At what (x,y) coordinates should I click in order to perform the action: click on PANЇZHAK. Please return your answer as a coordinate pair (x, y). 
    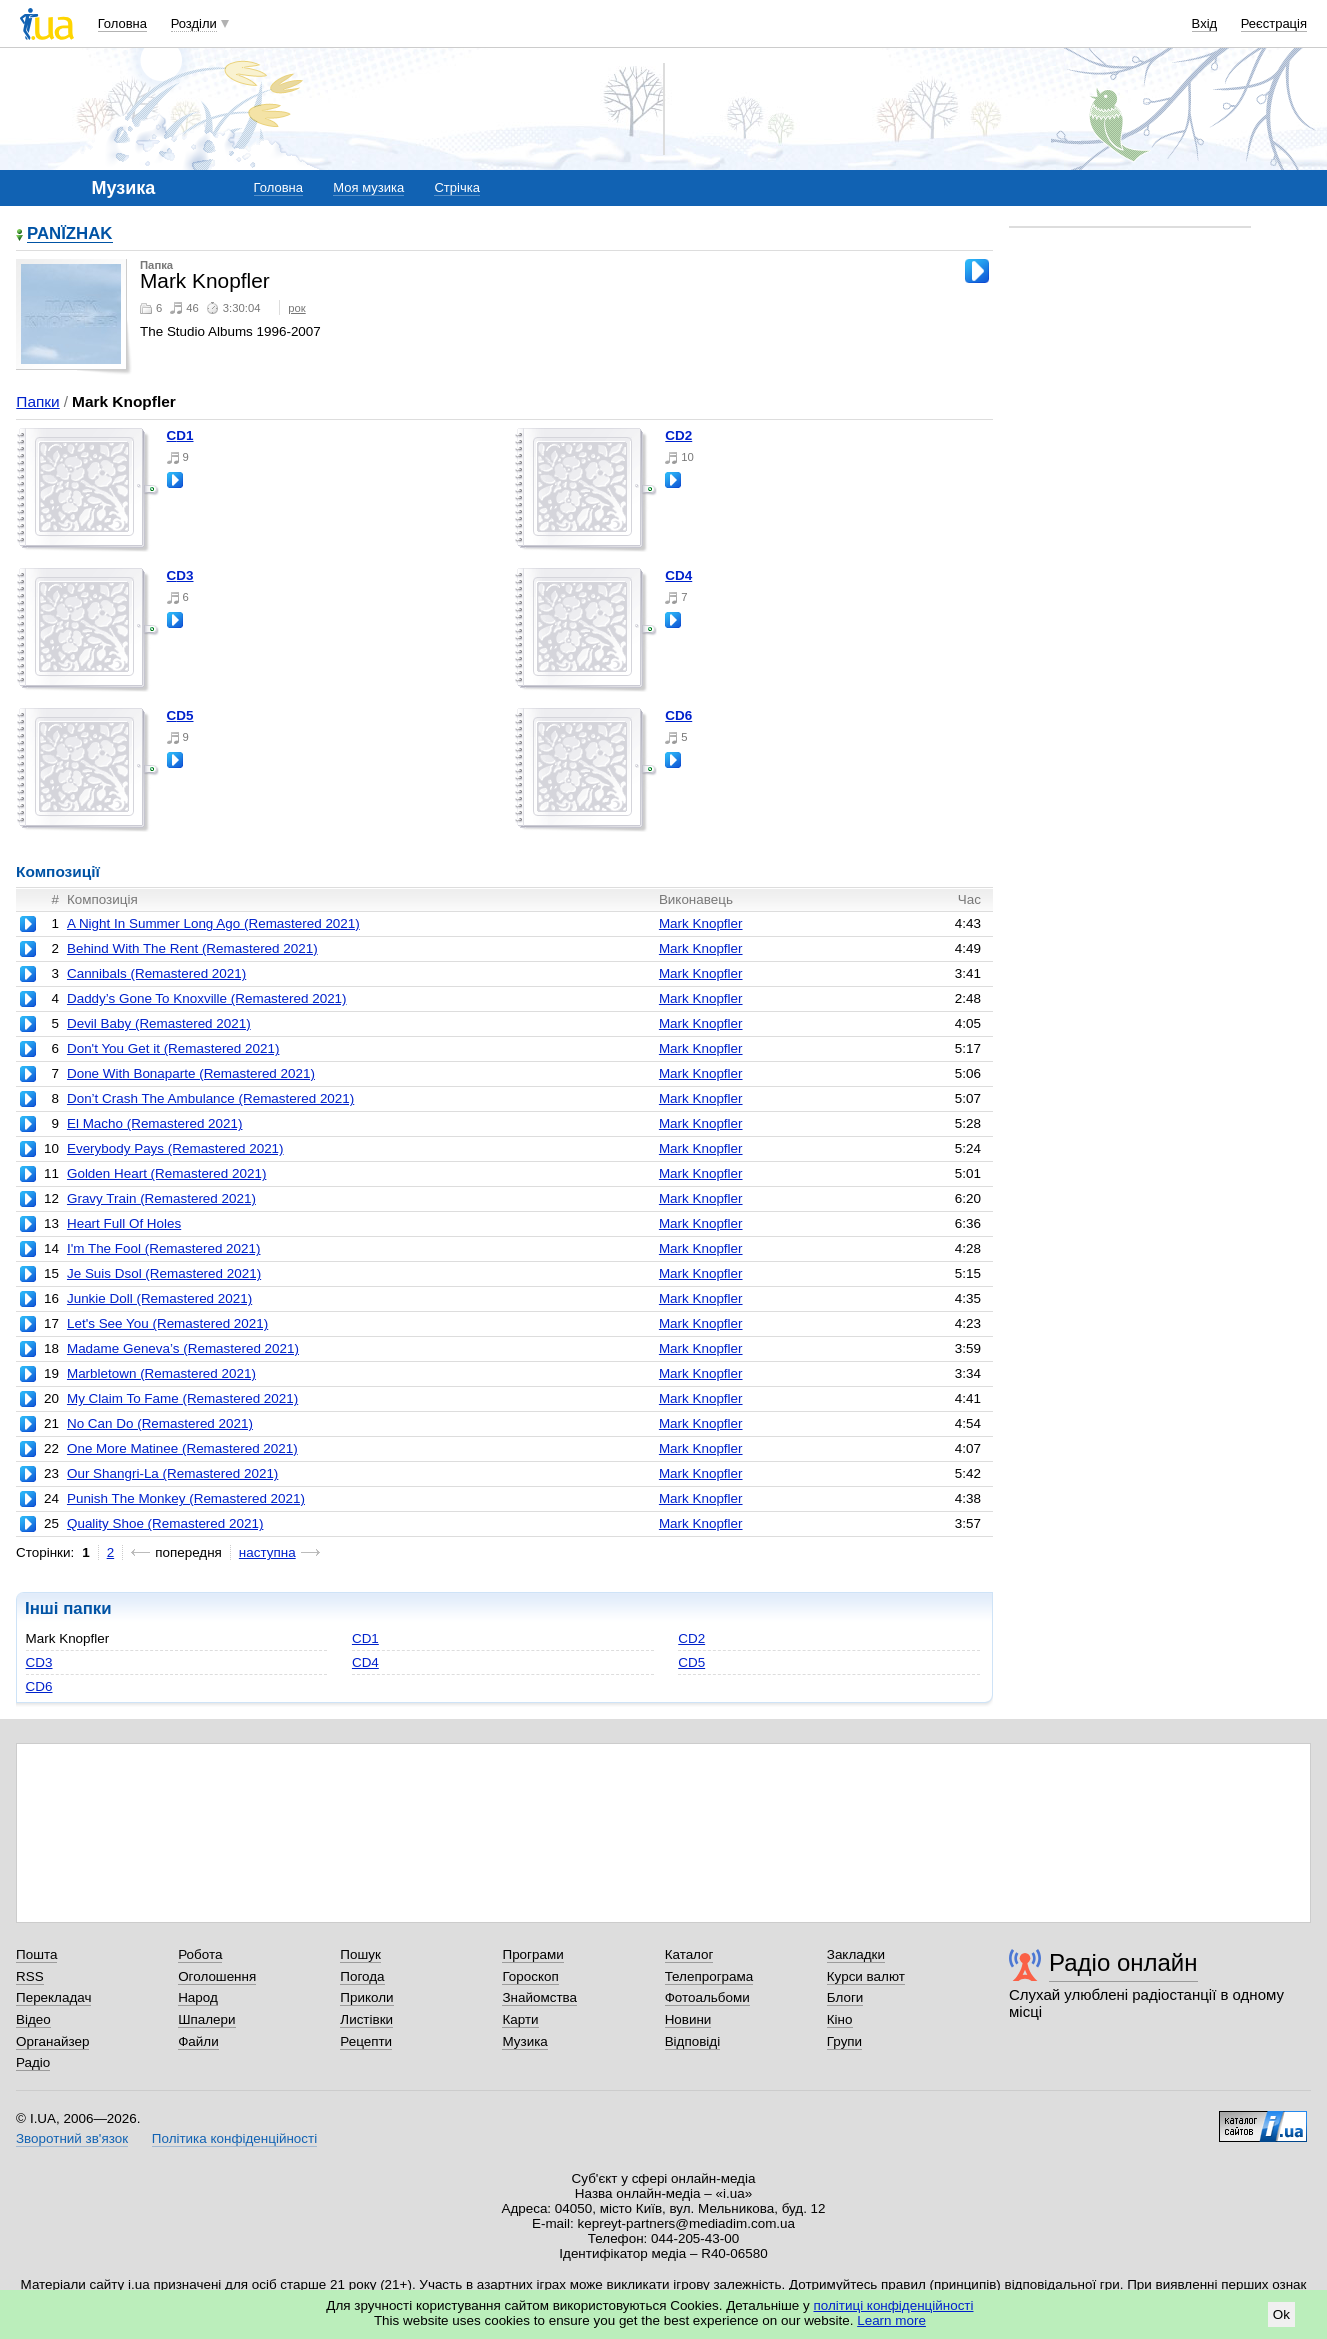
    Looking at the image, I should click on (70, 234).